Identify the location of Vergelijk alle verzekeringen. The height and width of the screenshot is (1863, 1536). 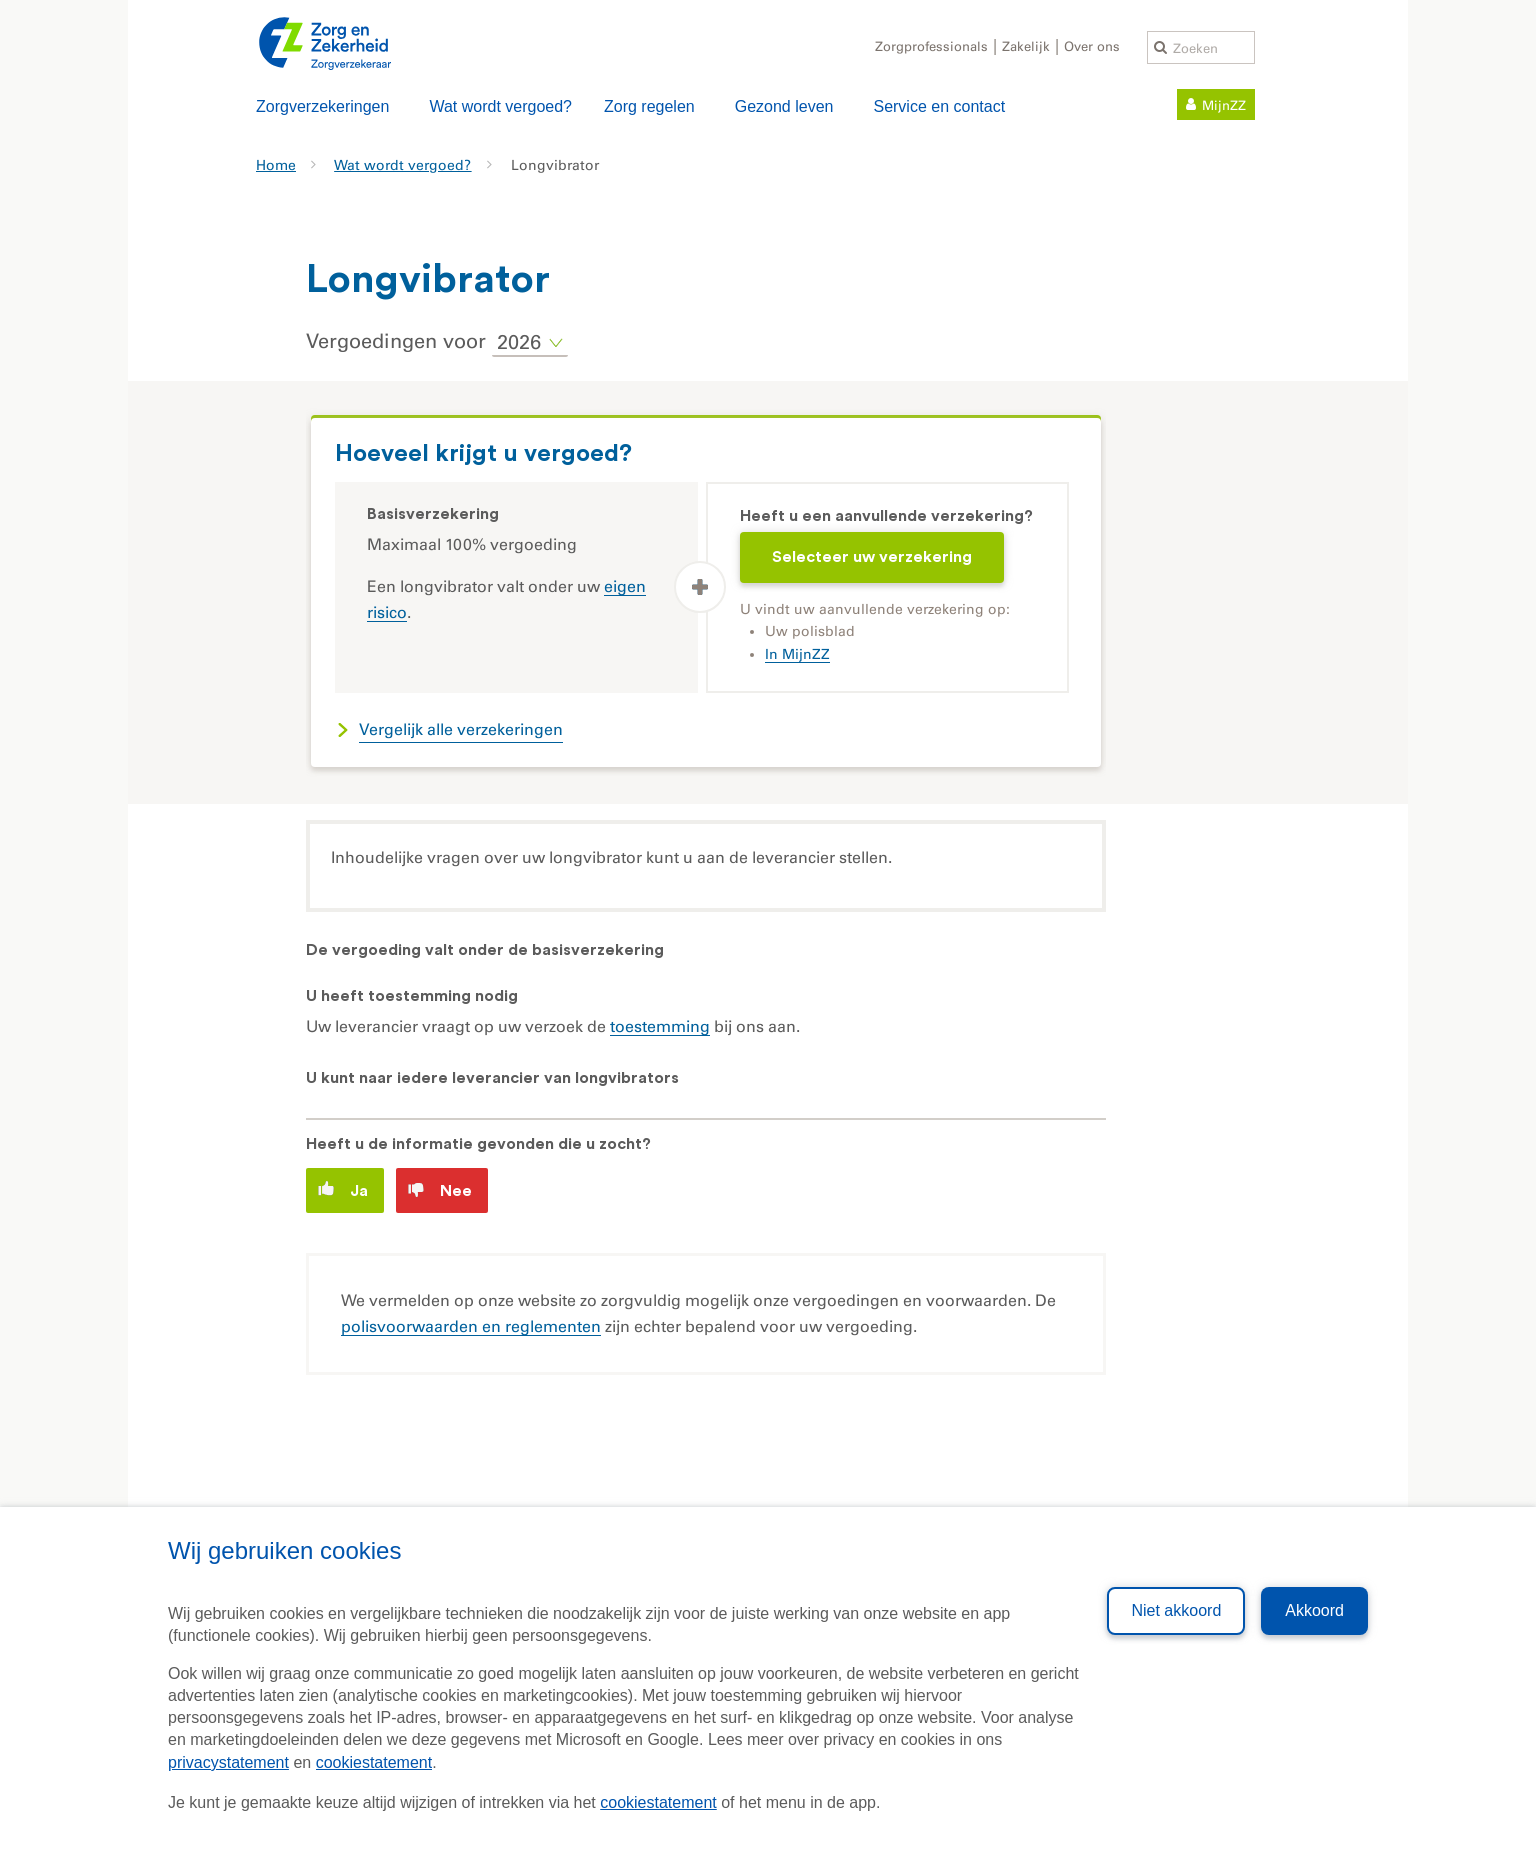
(461, 729).